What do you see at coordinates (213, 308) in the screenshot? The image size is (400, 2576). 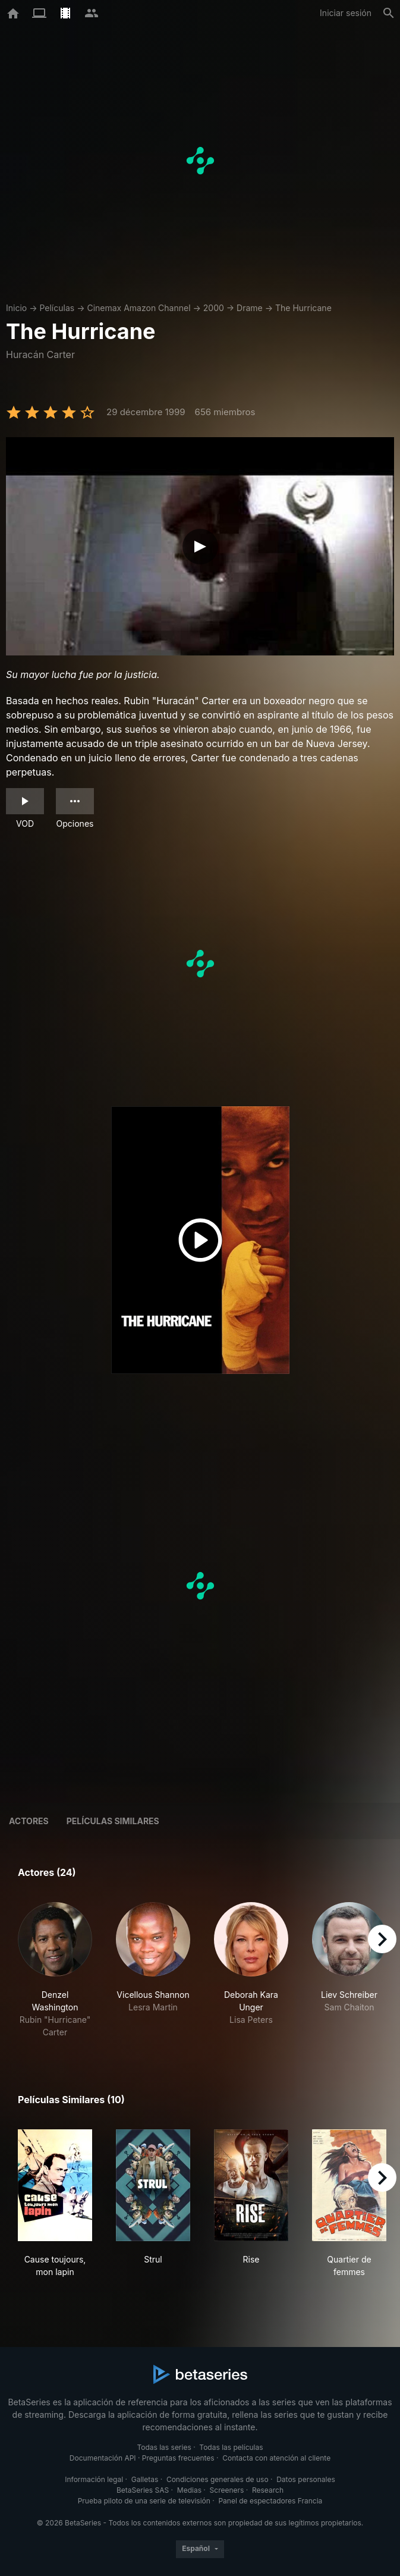 I see `2000` at bounding box center [213, 308].